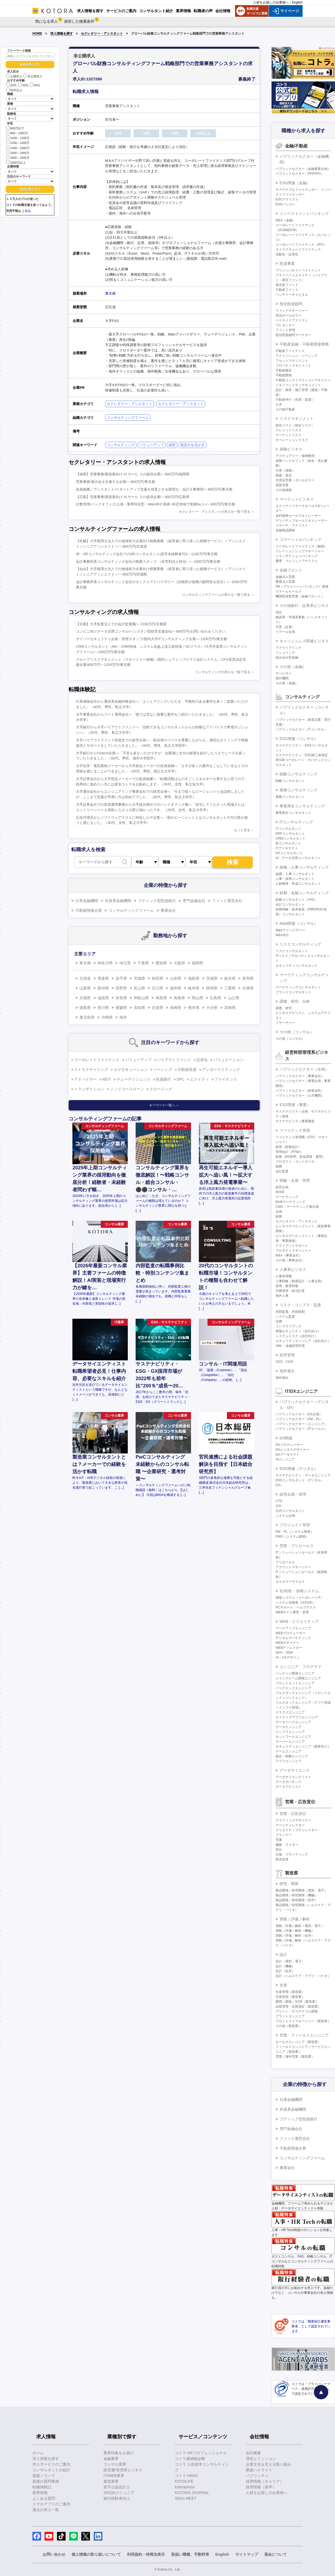 This screenshot has width=335, height=2576. I want to click on M&A関連（コンサル）, so click(299, 923).